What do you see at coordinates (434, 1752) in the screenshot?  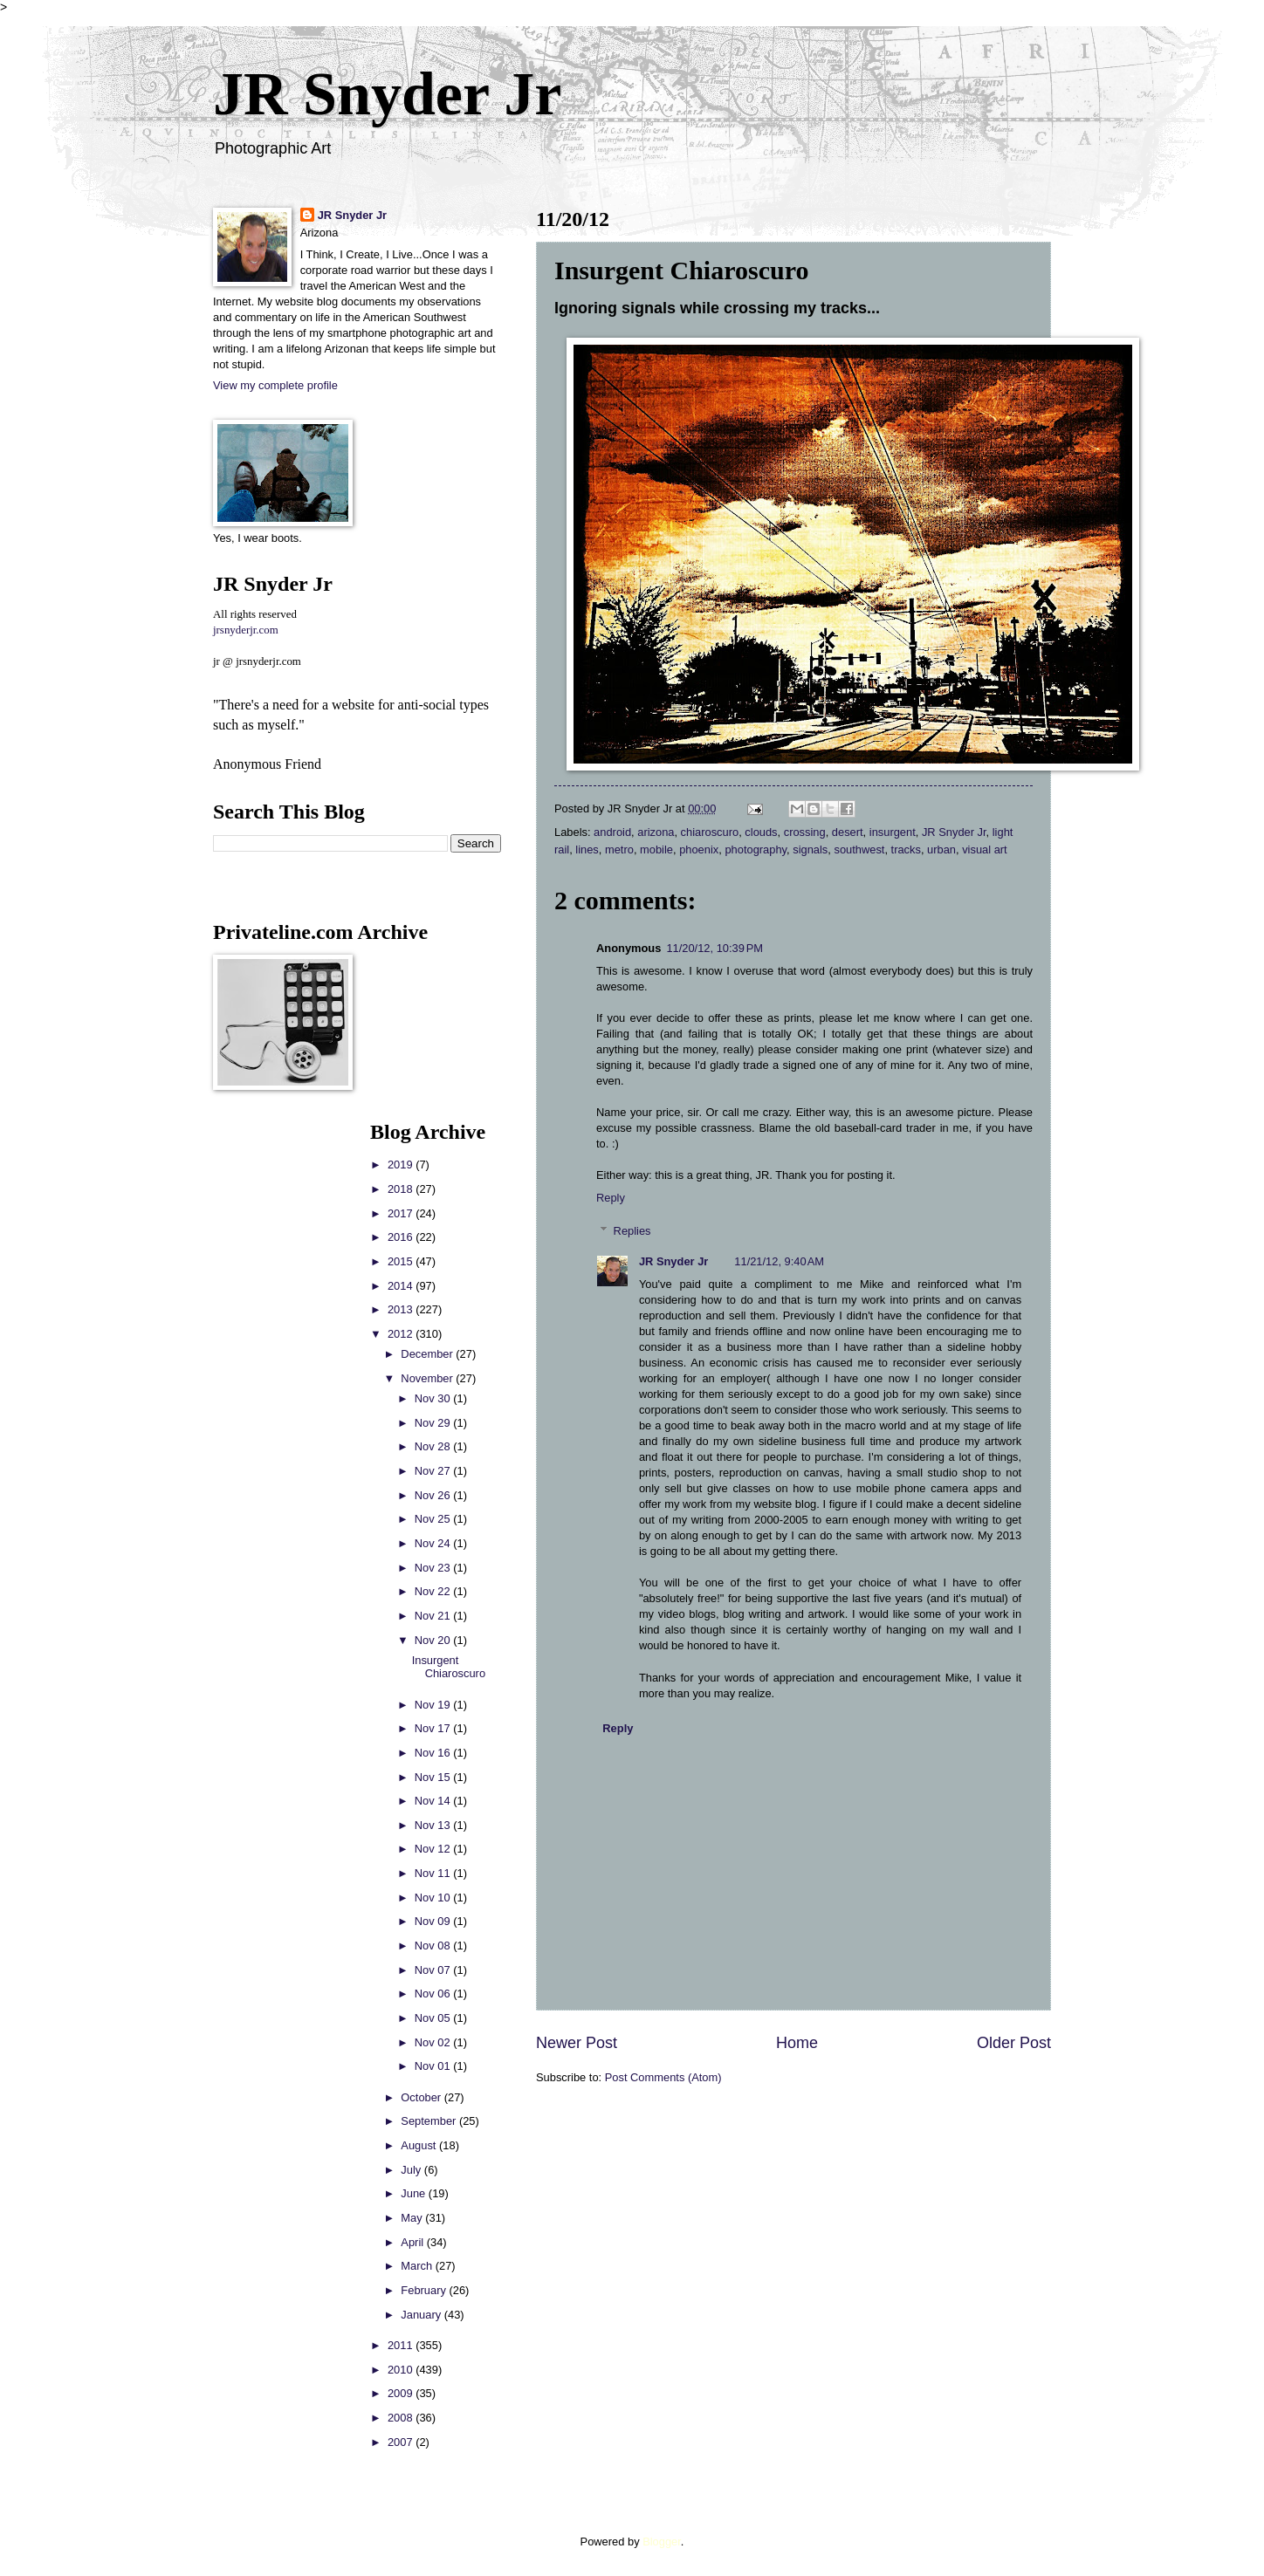 I see `Nov 16` at bounding box center [434, 1752].